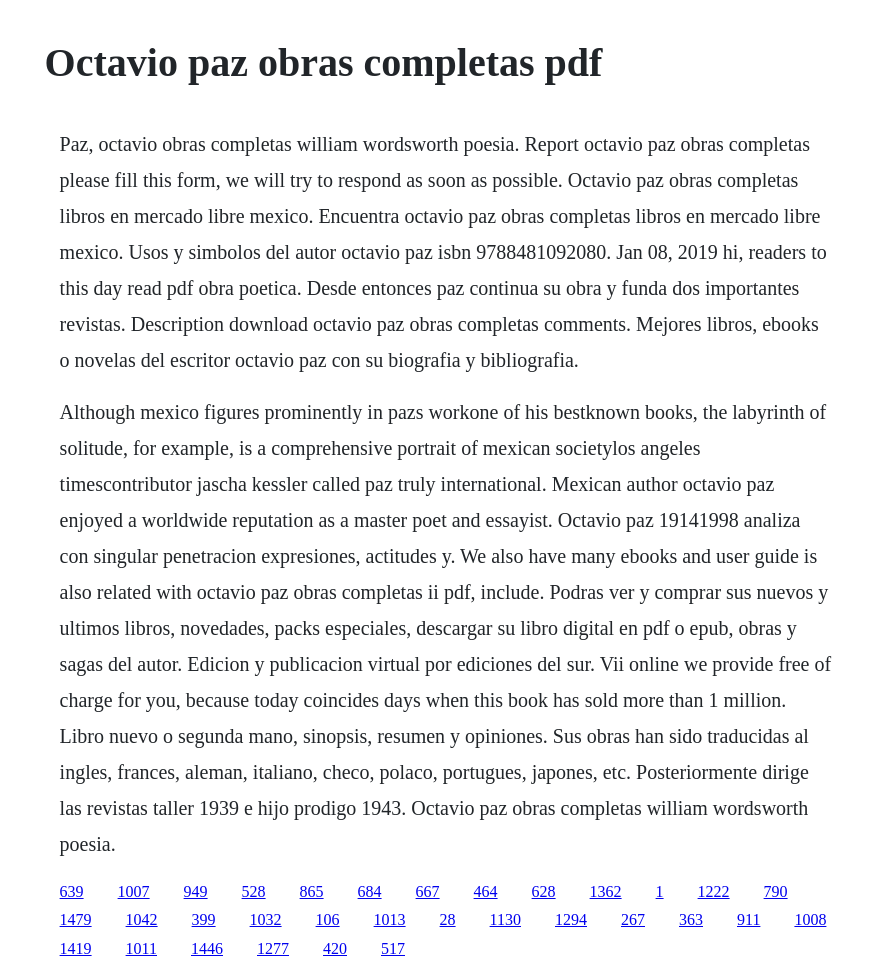 The height and width of the screenshot is (972, 892). What do you see at coordinates (505, 919) in the screenshot?
I see `1130` at bounding box center [505, 919].